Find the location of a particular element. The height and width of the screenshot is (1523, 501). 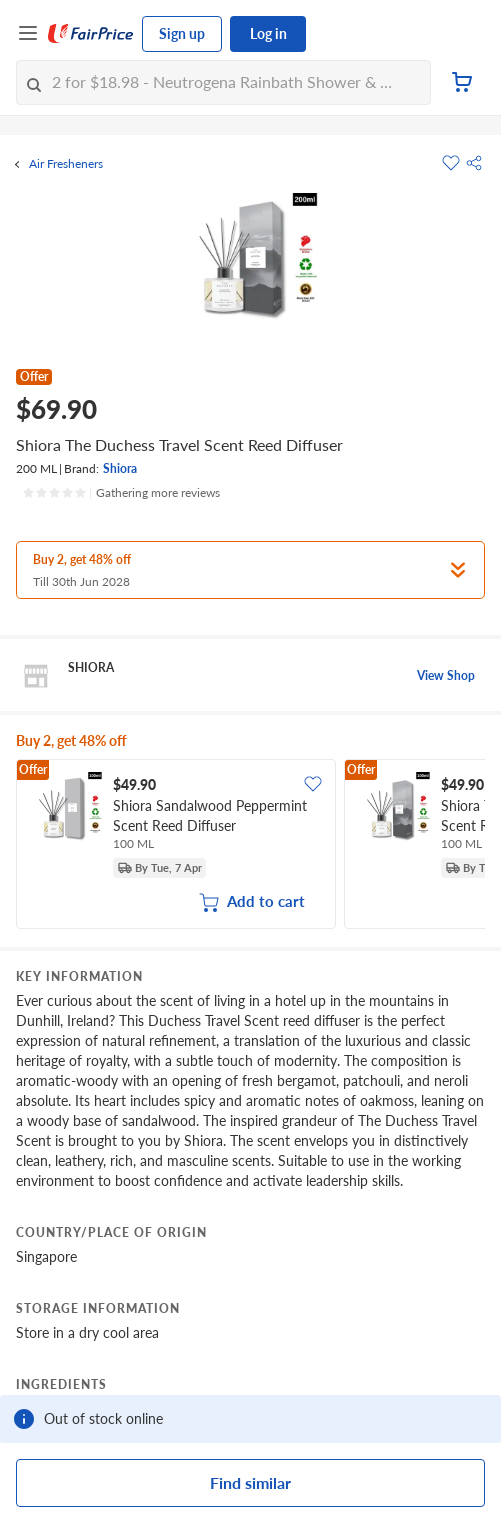

[button] is located at coordinates (474, 163).